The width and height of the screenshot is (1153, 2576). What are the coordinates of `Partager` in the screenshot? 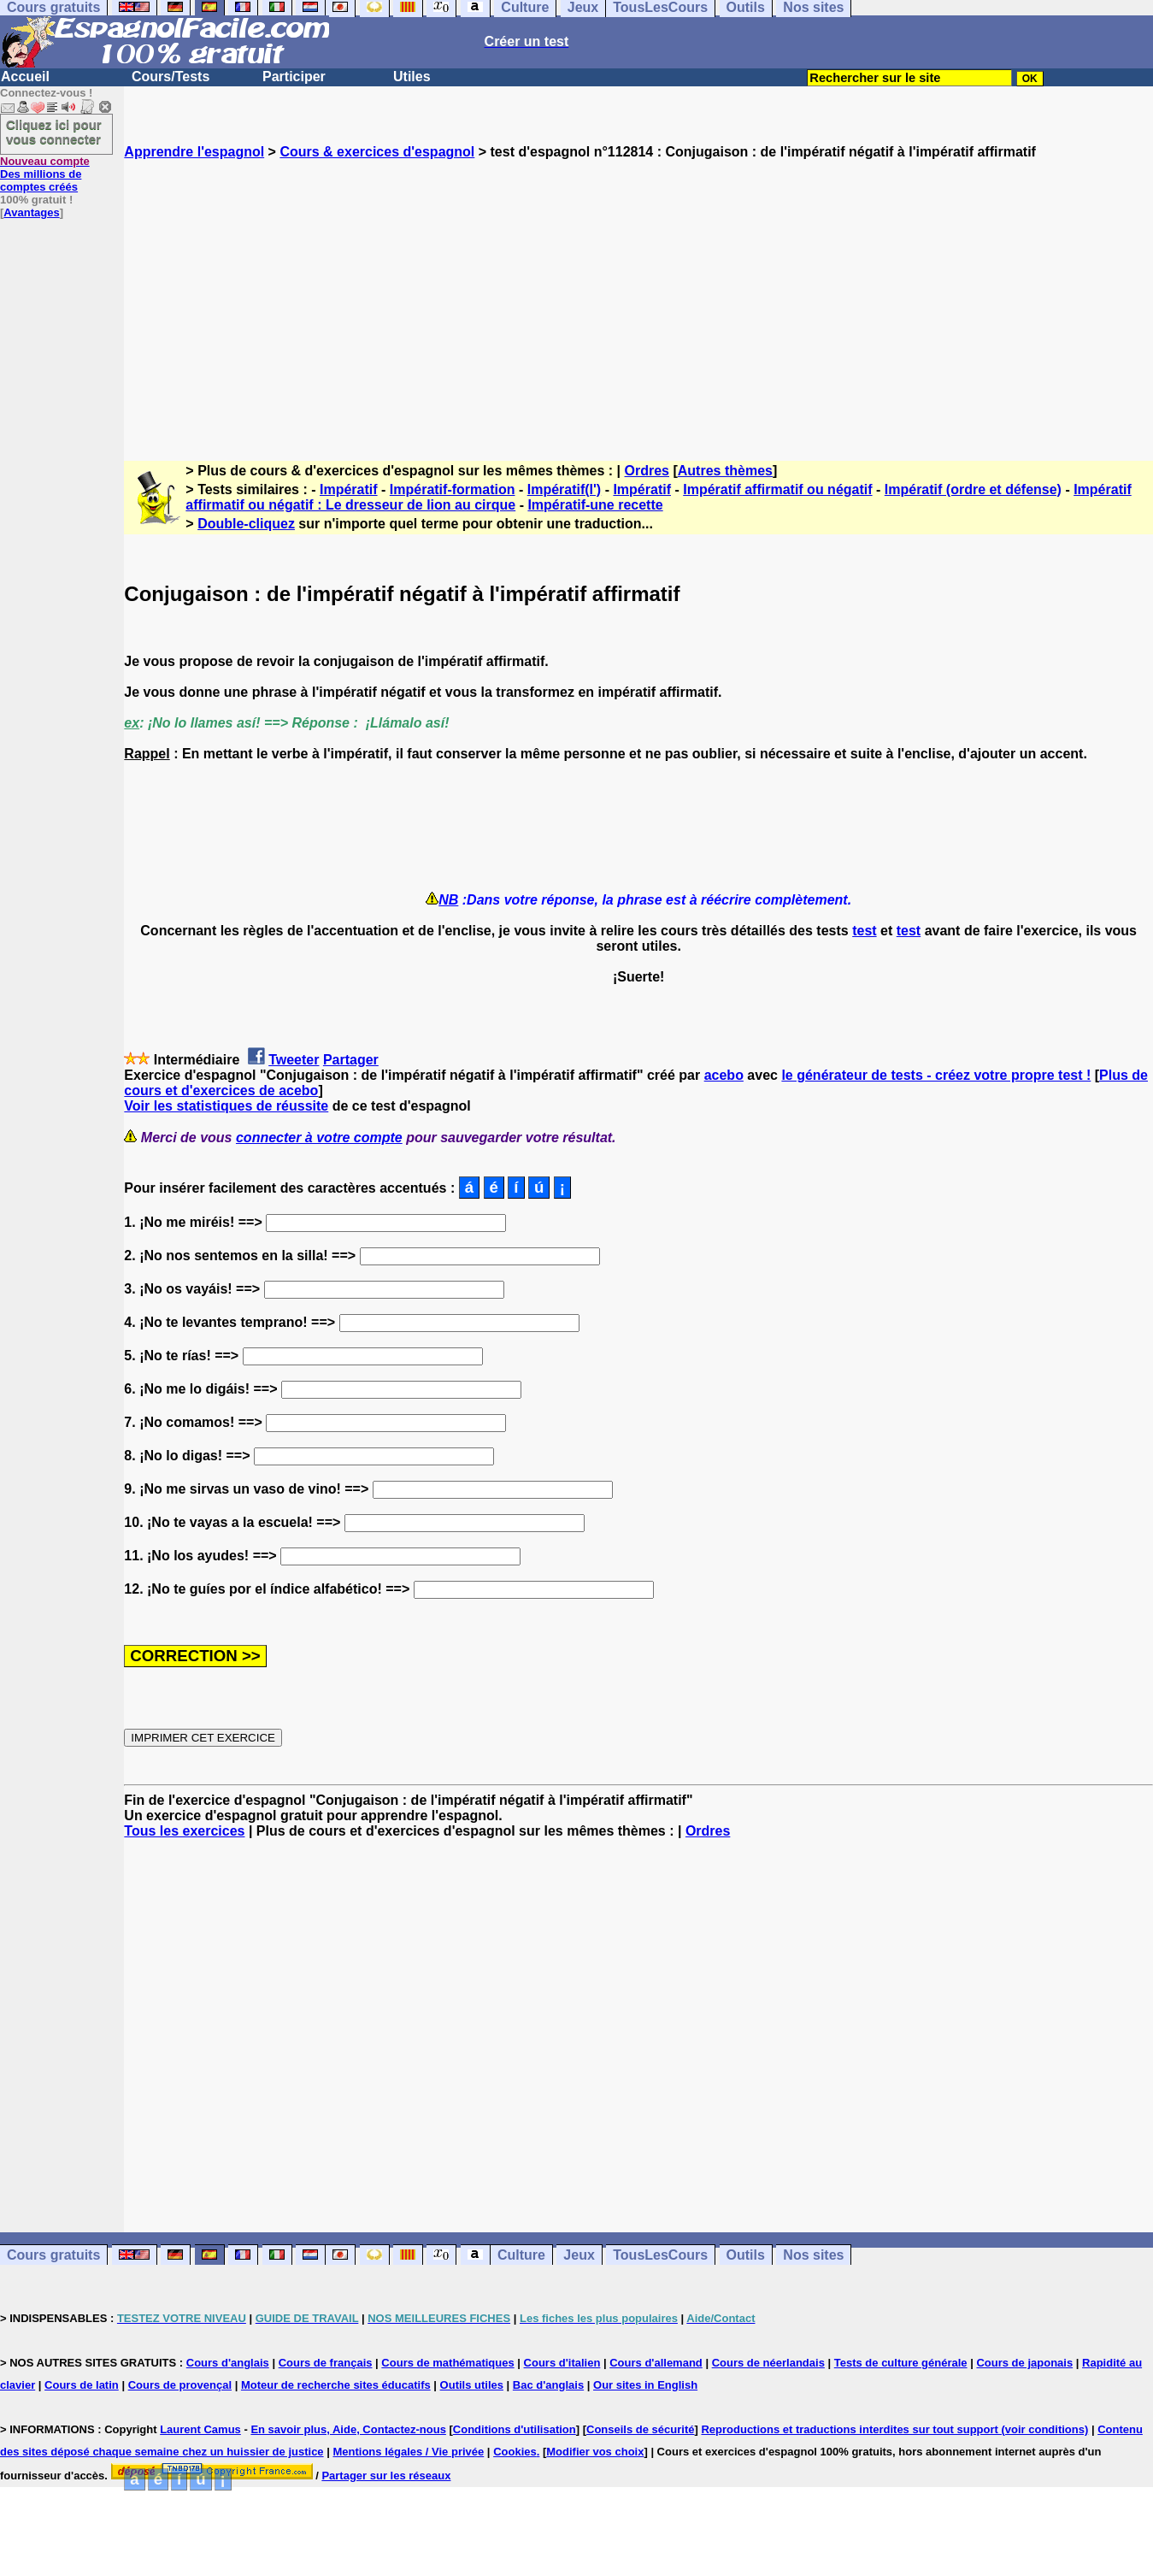 It's located at (351, 1059).